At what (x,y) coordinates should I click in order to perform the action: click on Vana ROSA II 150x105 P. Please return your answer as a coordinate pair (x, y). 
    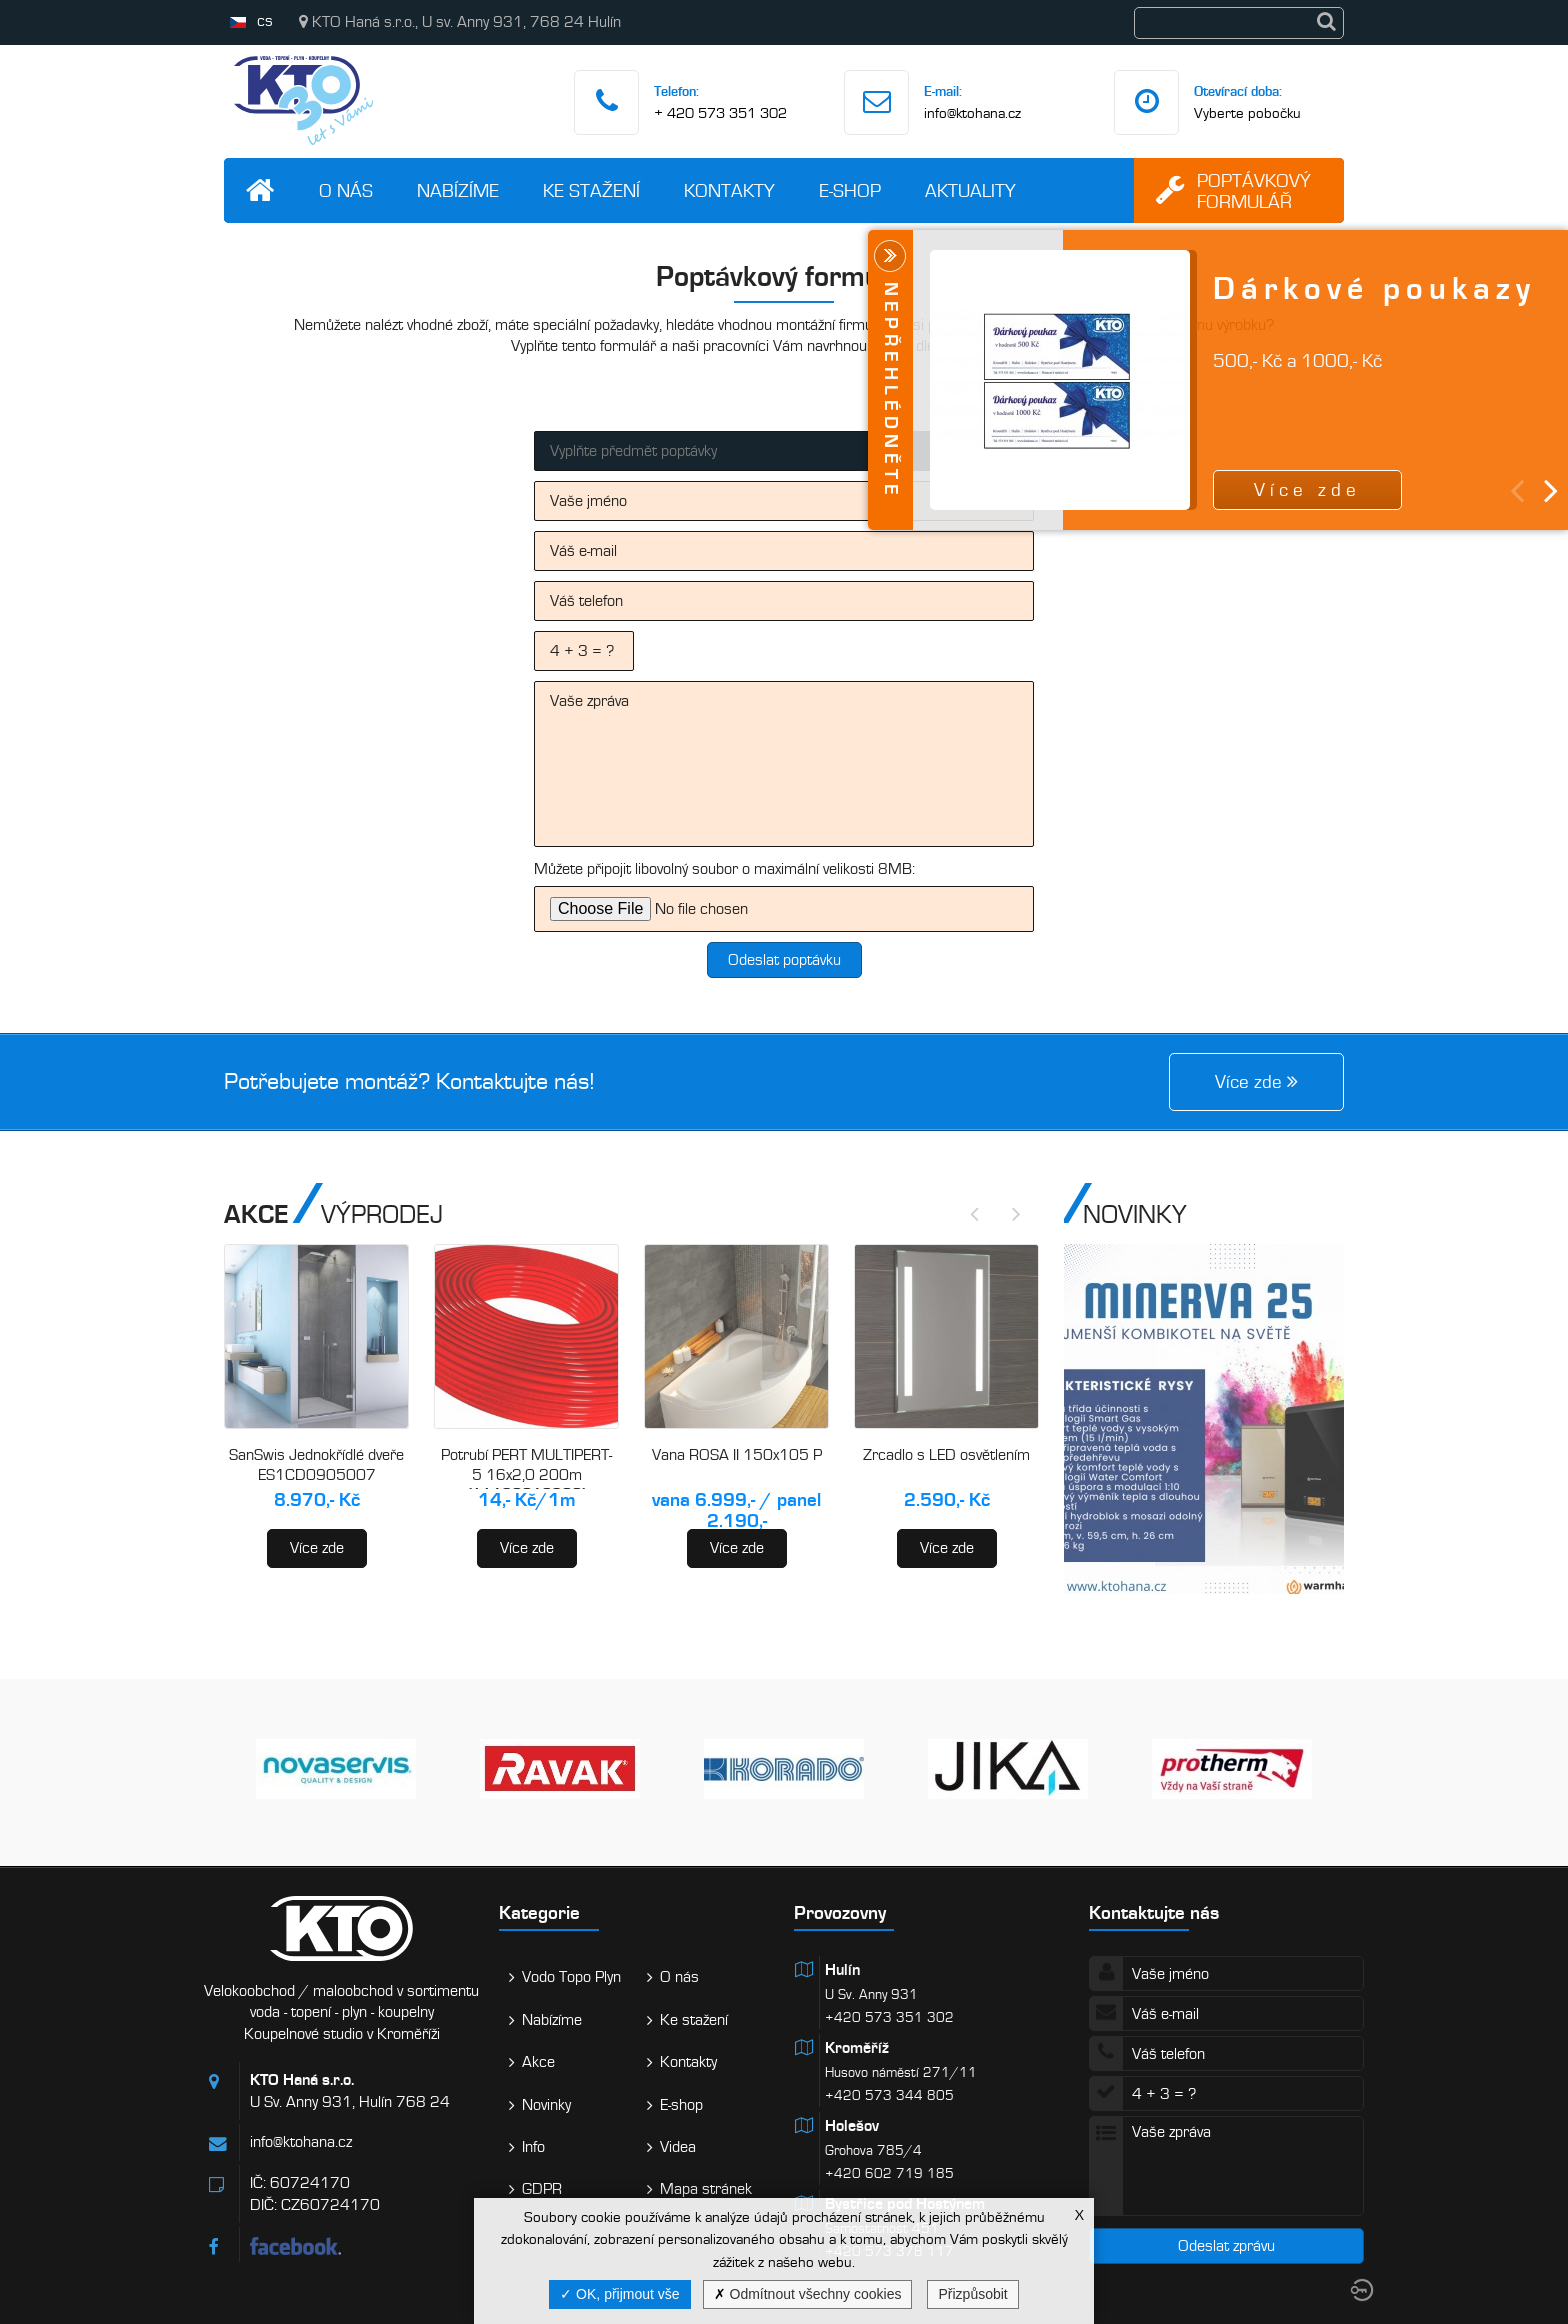
    Looking at the image, I should click on (737, 1455).